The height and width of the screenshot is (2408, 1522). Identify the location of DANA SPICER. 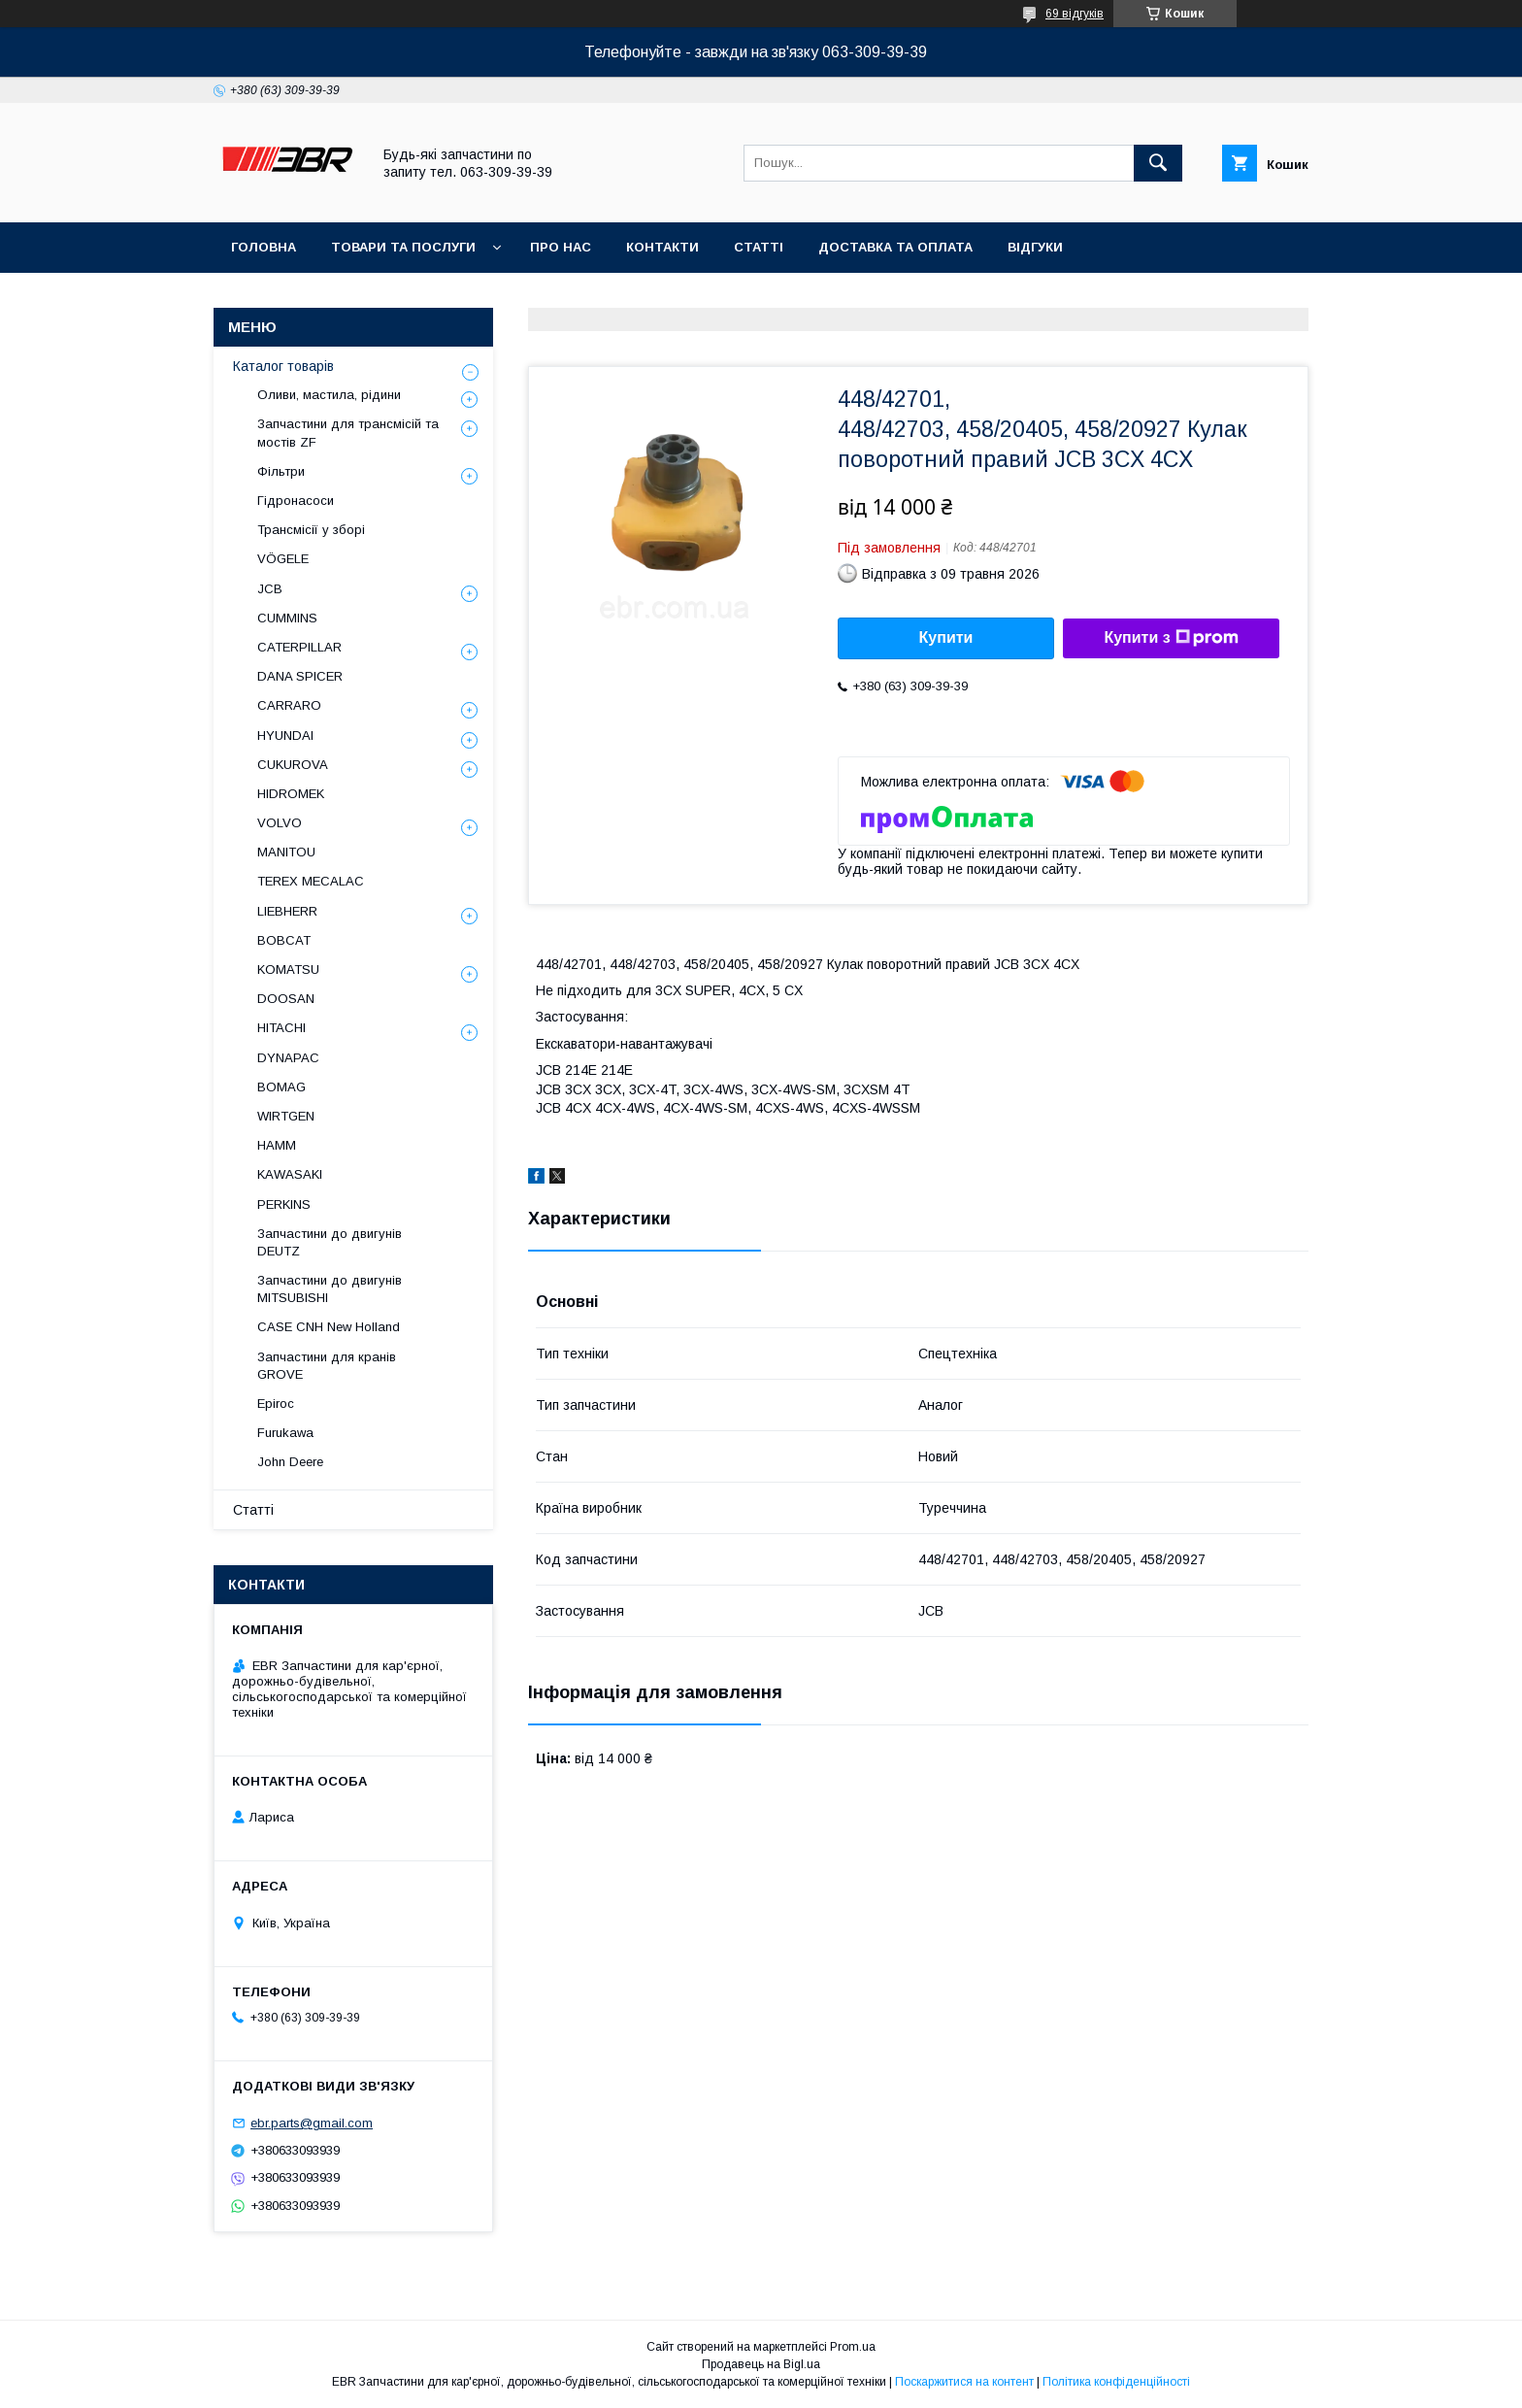
(300, 676).